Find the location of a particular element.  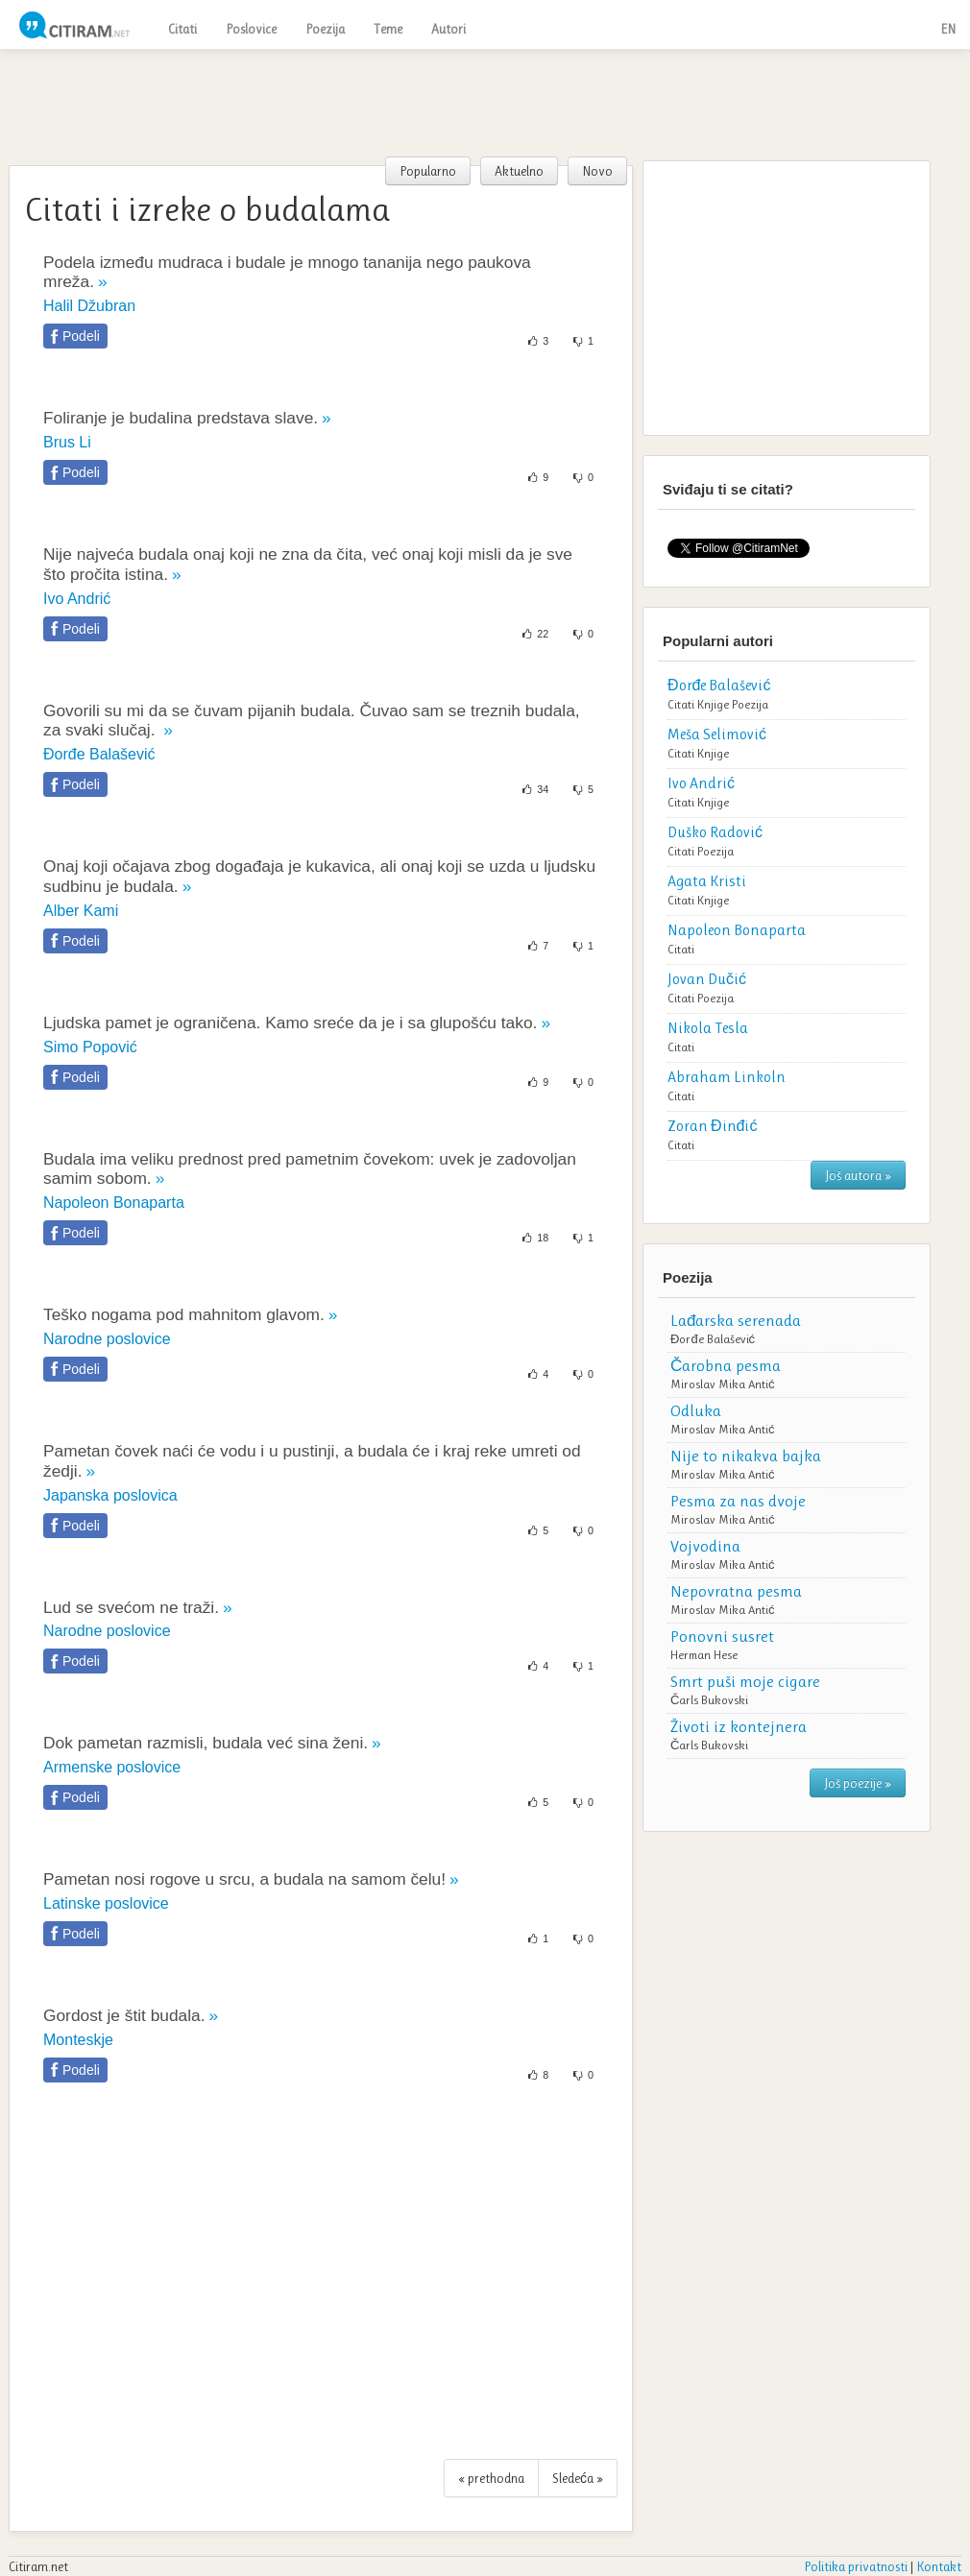

EN is located at coordinates (948, 28).